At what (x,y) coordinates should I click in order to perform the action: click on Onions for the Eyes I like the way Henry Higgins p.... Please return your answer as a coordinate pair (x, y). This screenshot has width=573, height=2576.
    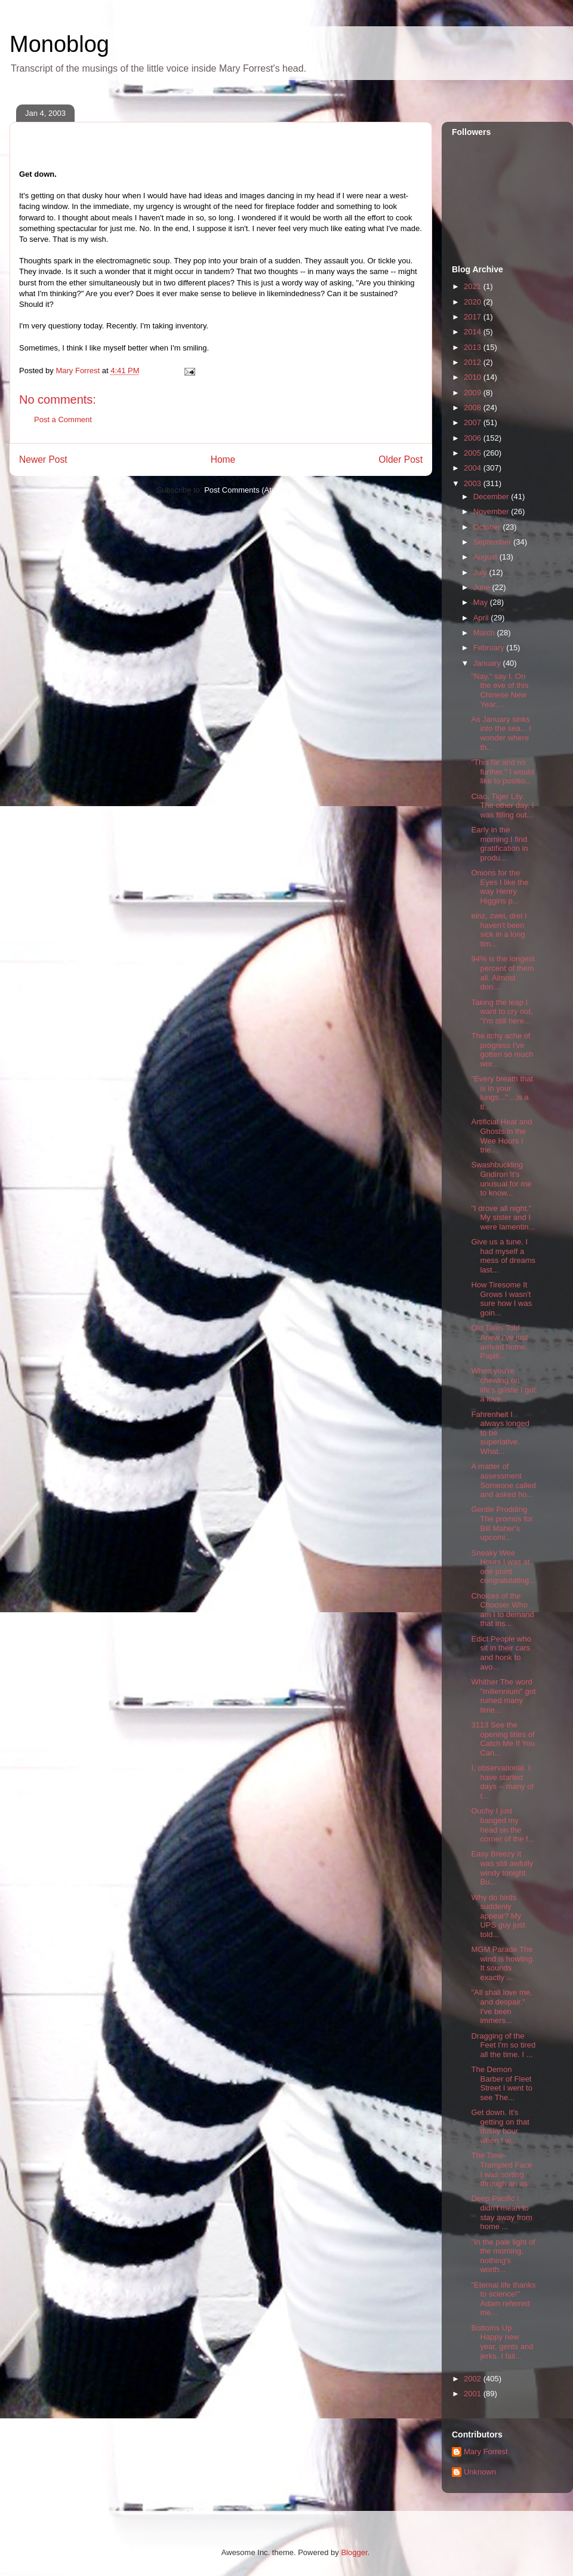
    Looking at the image, I should click on (499, 886).